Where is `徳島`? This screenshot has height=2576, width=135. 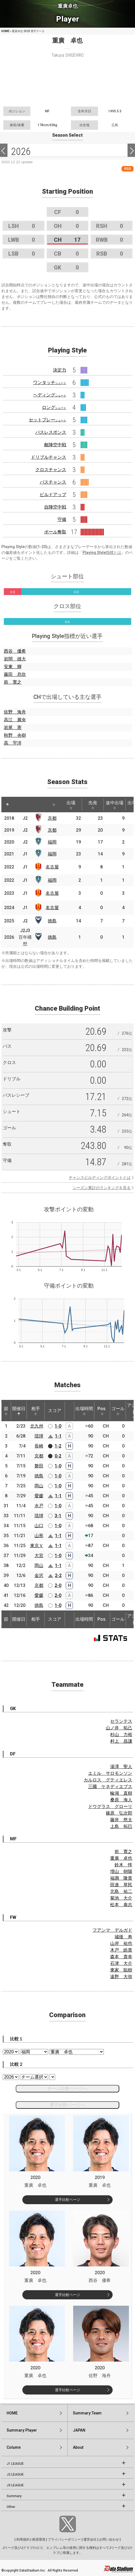 徳島 is located at coordinates (52, 920).